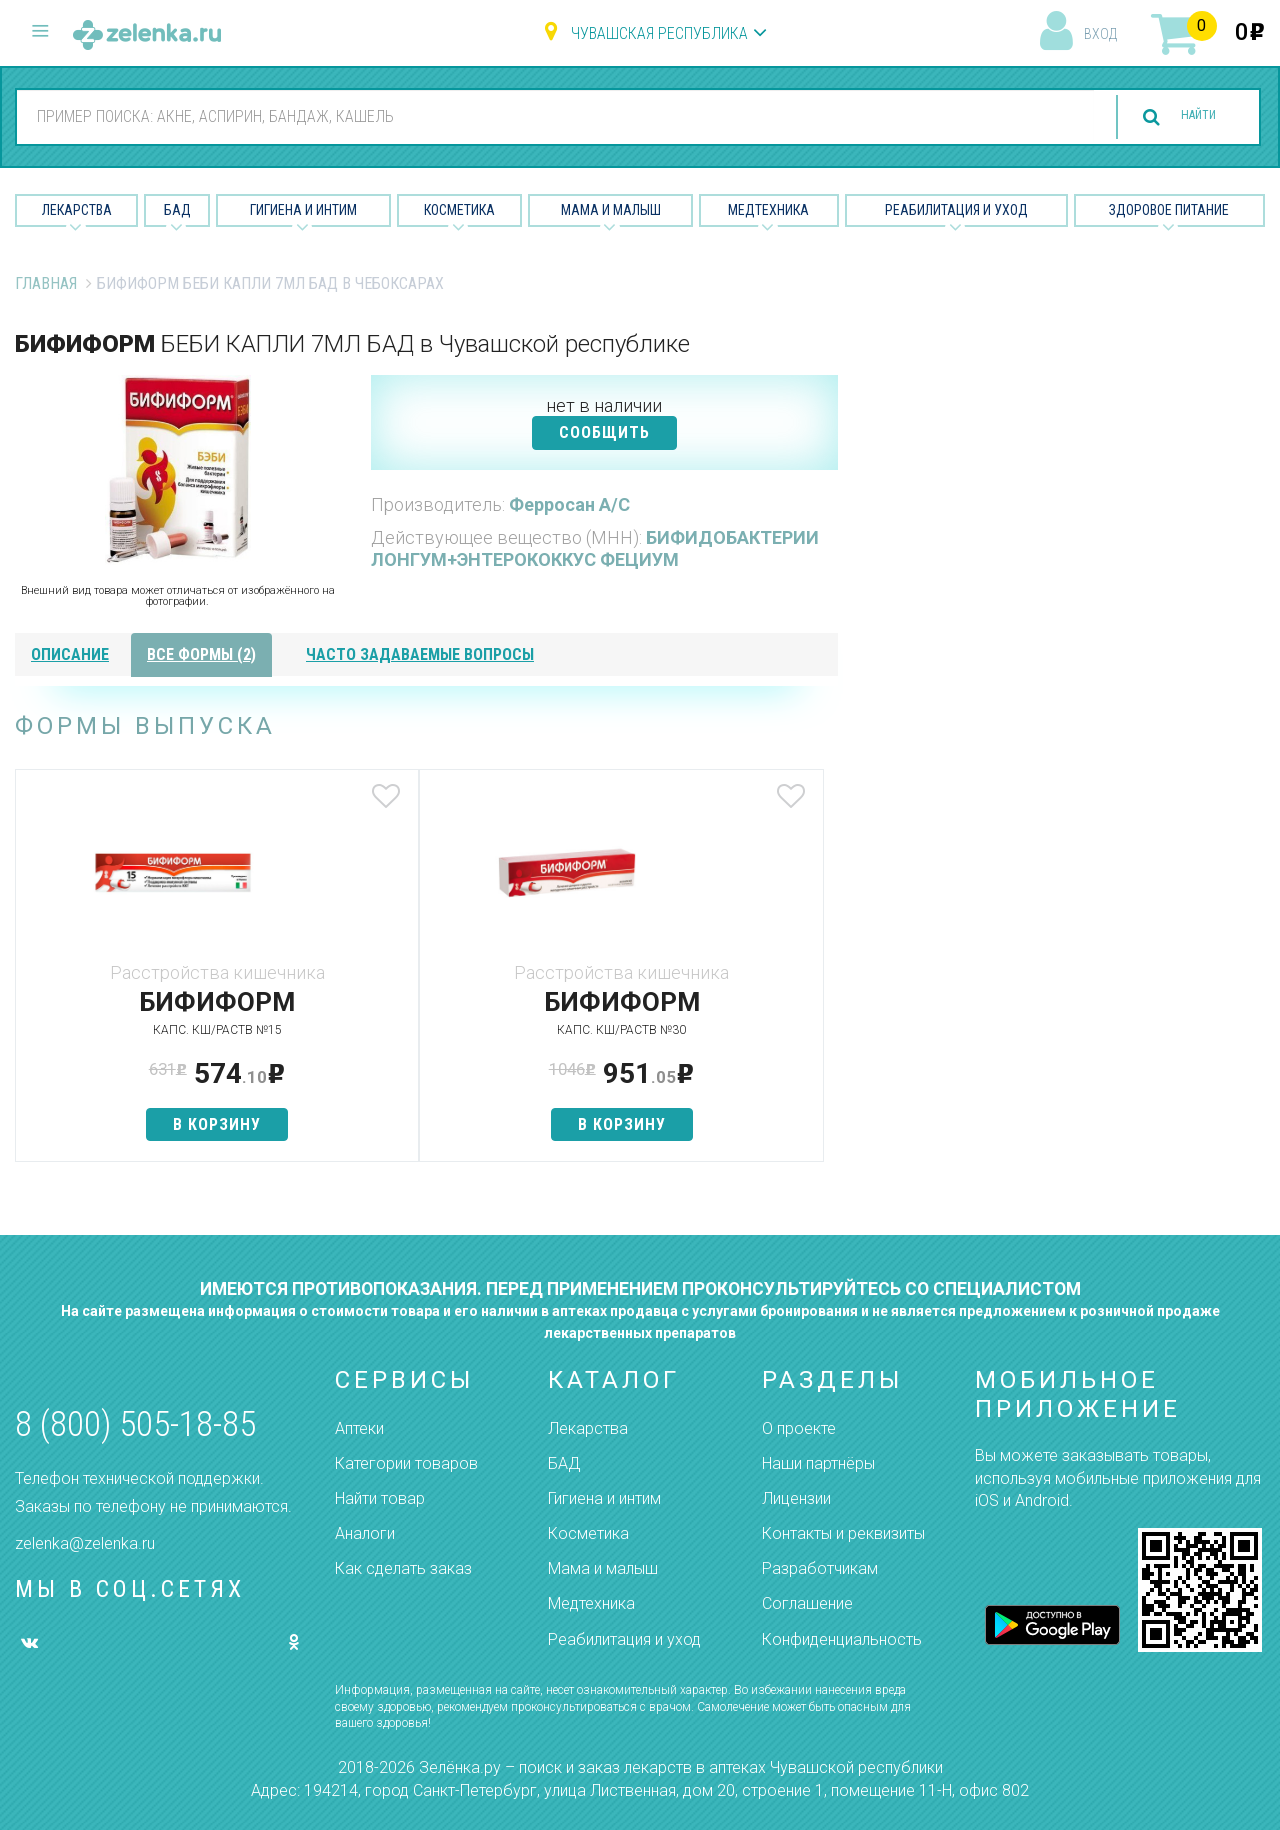  I want to click on Мама и малыш, so click(611, 210).